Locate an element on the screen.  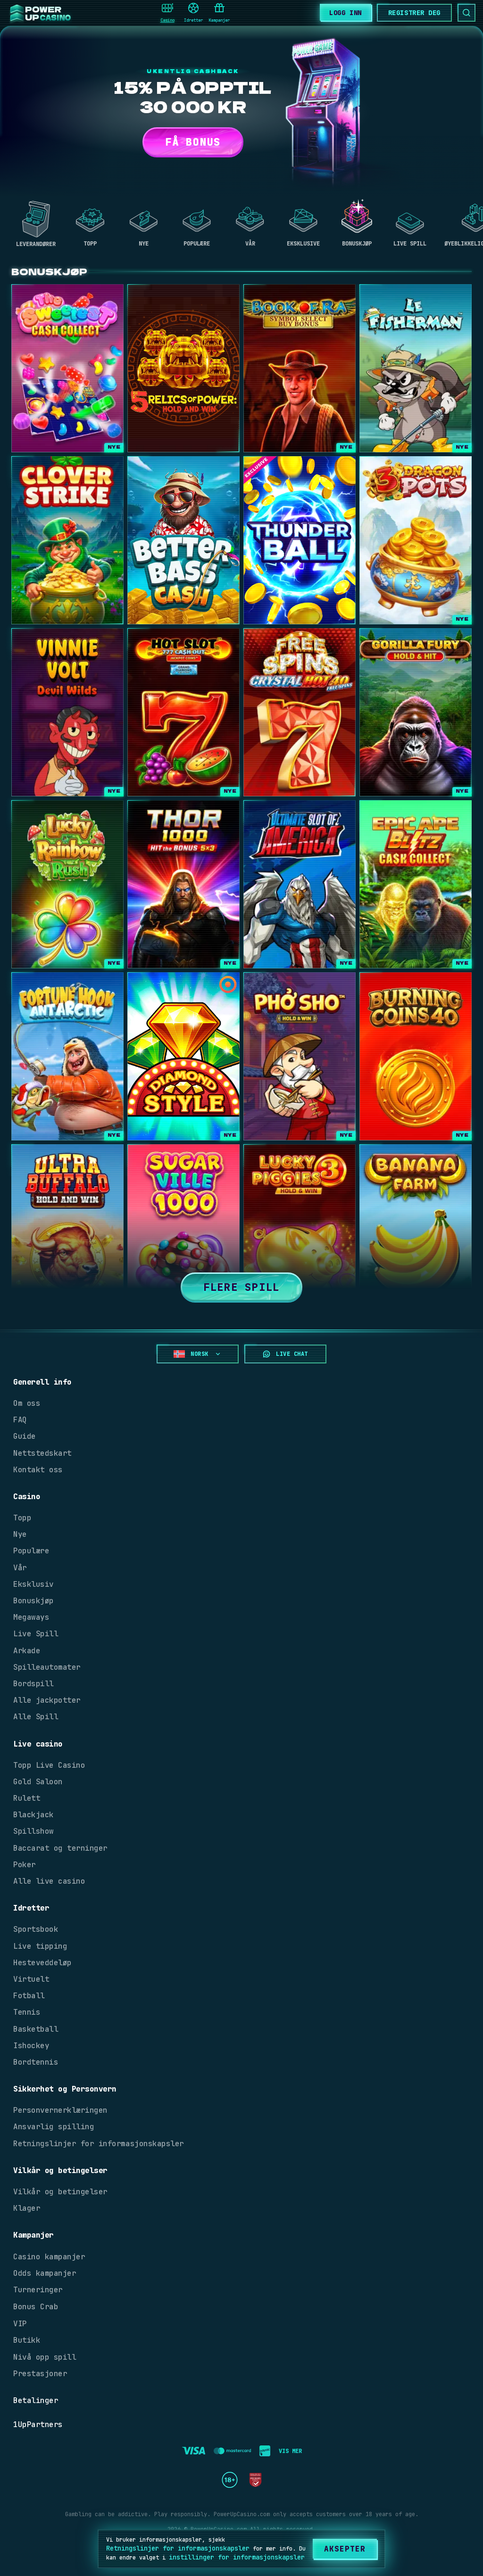
Bonuskjøp is located at coordinates (33, 1601).